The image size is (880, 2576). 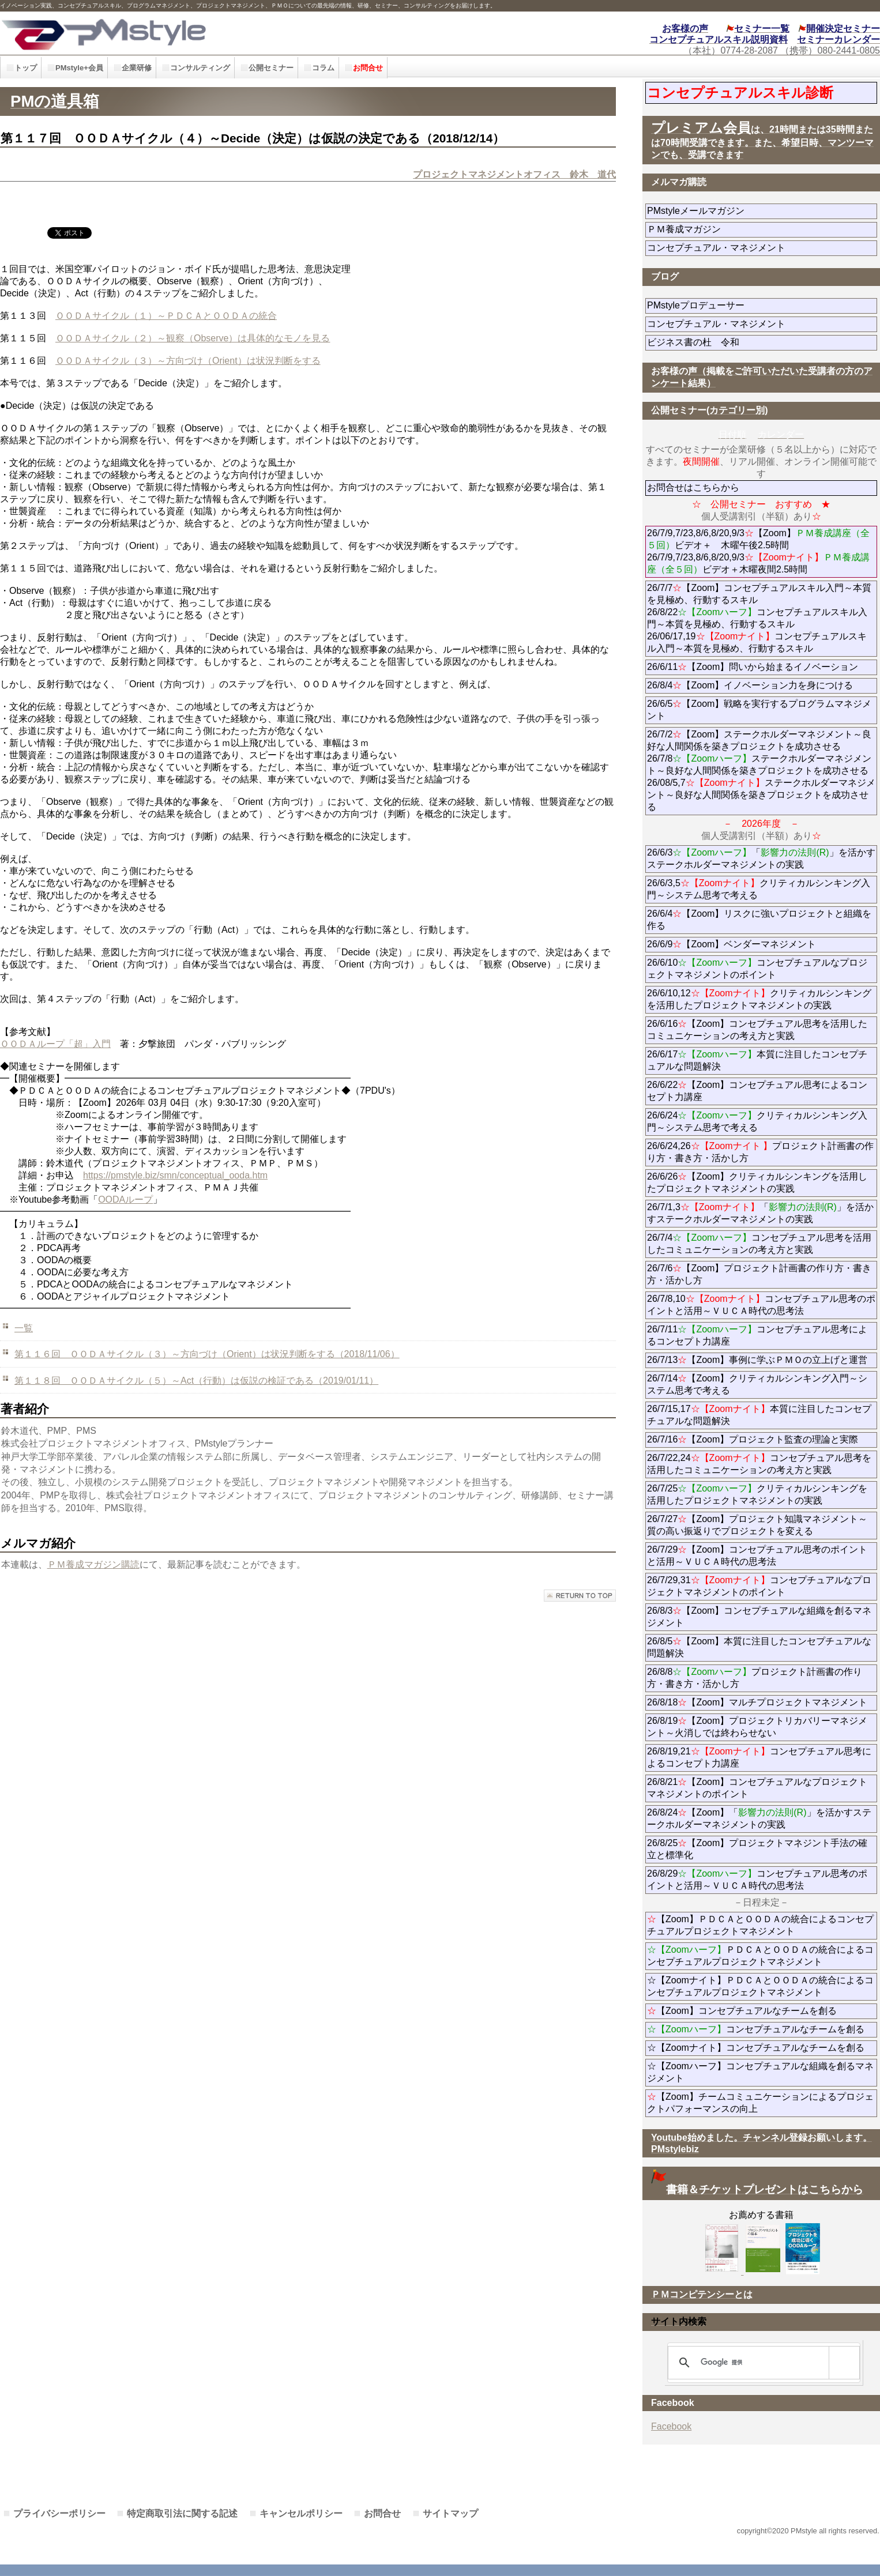 What do you see at coordinates (207, 1354) in the screenshot?
I see `第１１６回 ＯＯＤＡサイクル（３）～方向づけ（Orient）は状況判断をする（2018/11/06）` at bounding box center [207, 1354].